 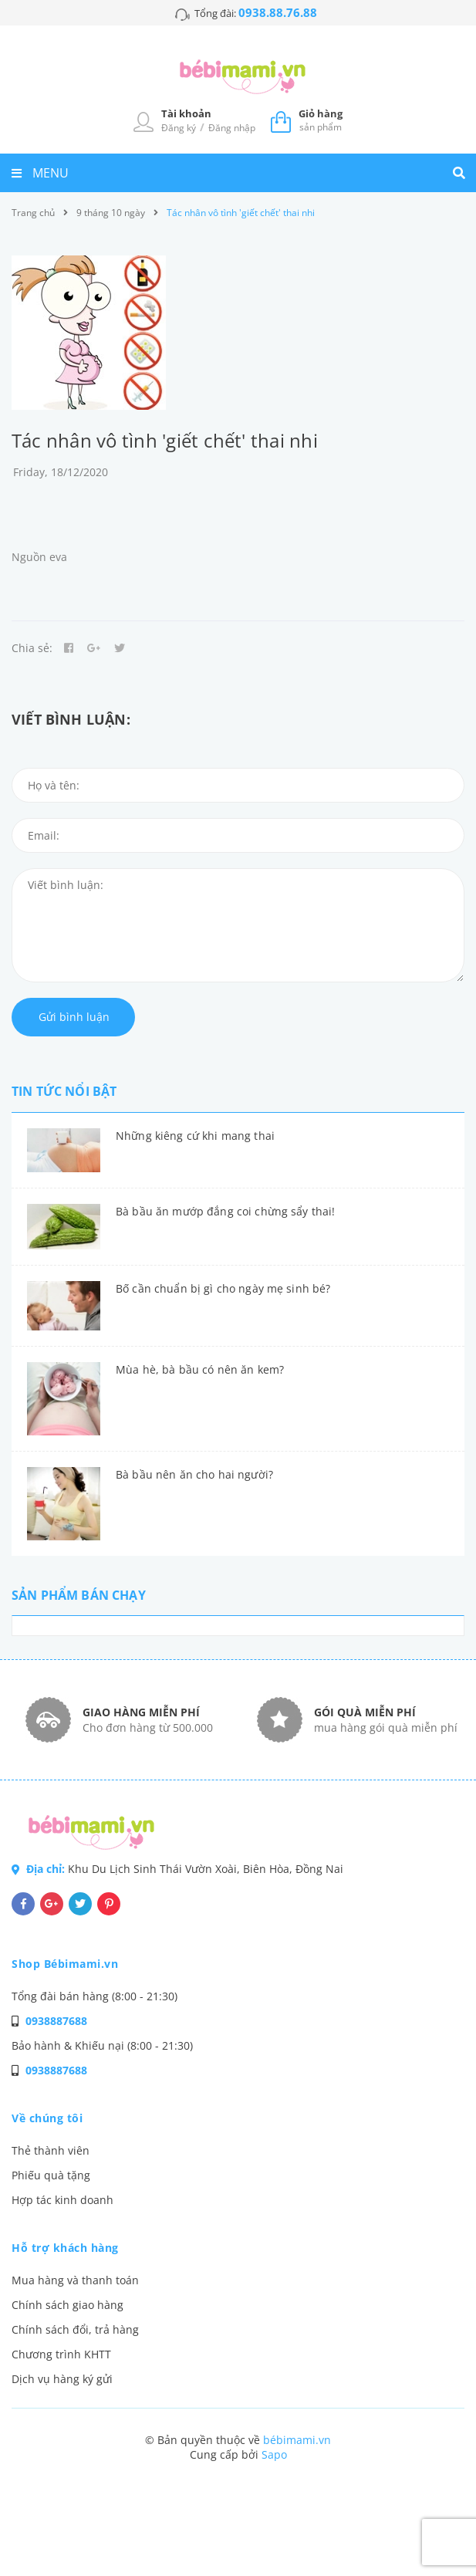 I want to click on Tin tức nổi bật, so click(x=64, y=1091).